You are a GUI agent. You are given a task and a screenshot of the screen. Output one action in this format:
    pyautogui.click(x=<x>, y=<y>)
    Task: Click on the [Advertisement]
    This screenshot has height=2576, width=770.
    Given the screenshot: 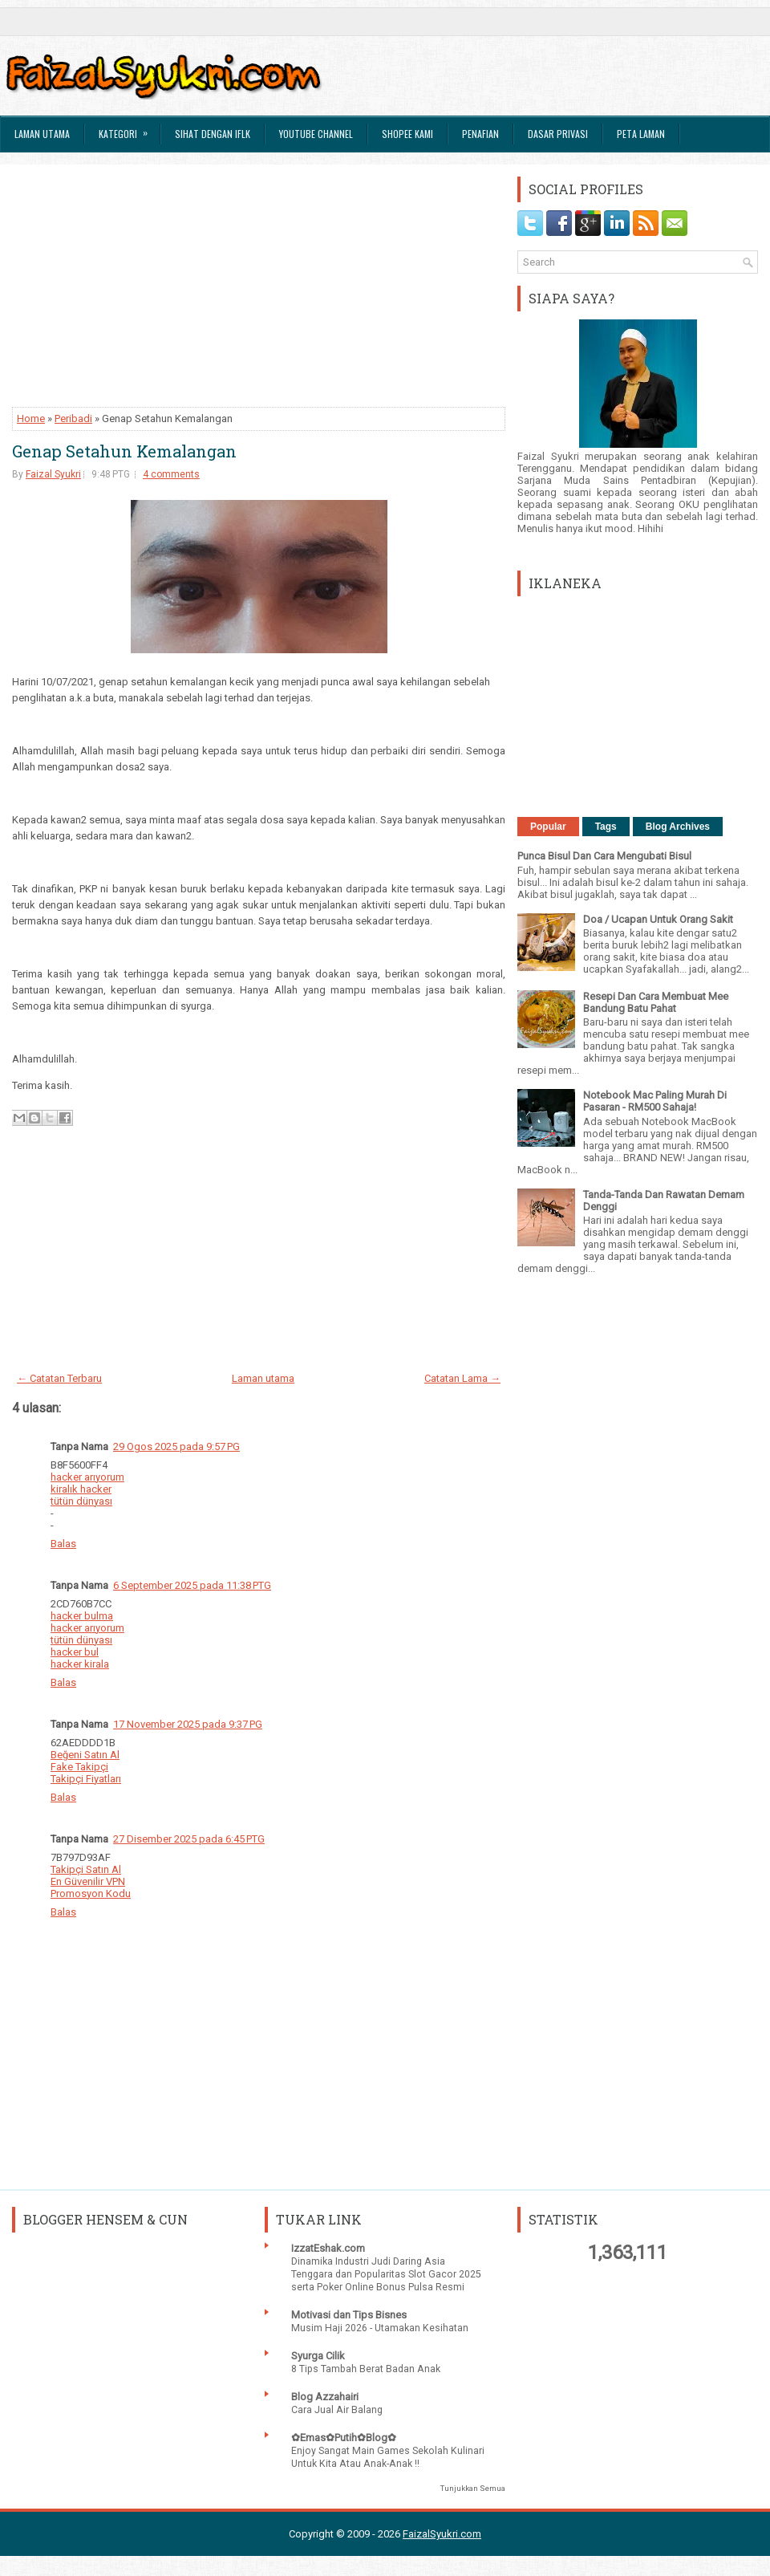 What is the action you would take?
    pyautogui.click(x=258, y=289)
    